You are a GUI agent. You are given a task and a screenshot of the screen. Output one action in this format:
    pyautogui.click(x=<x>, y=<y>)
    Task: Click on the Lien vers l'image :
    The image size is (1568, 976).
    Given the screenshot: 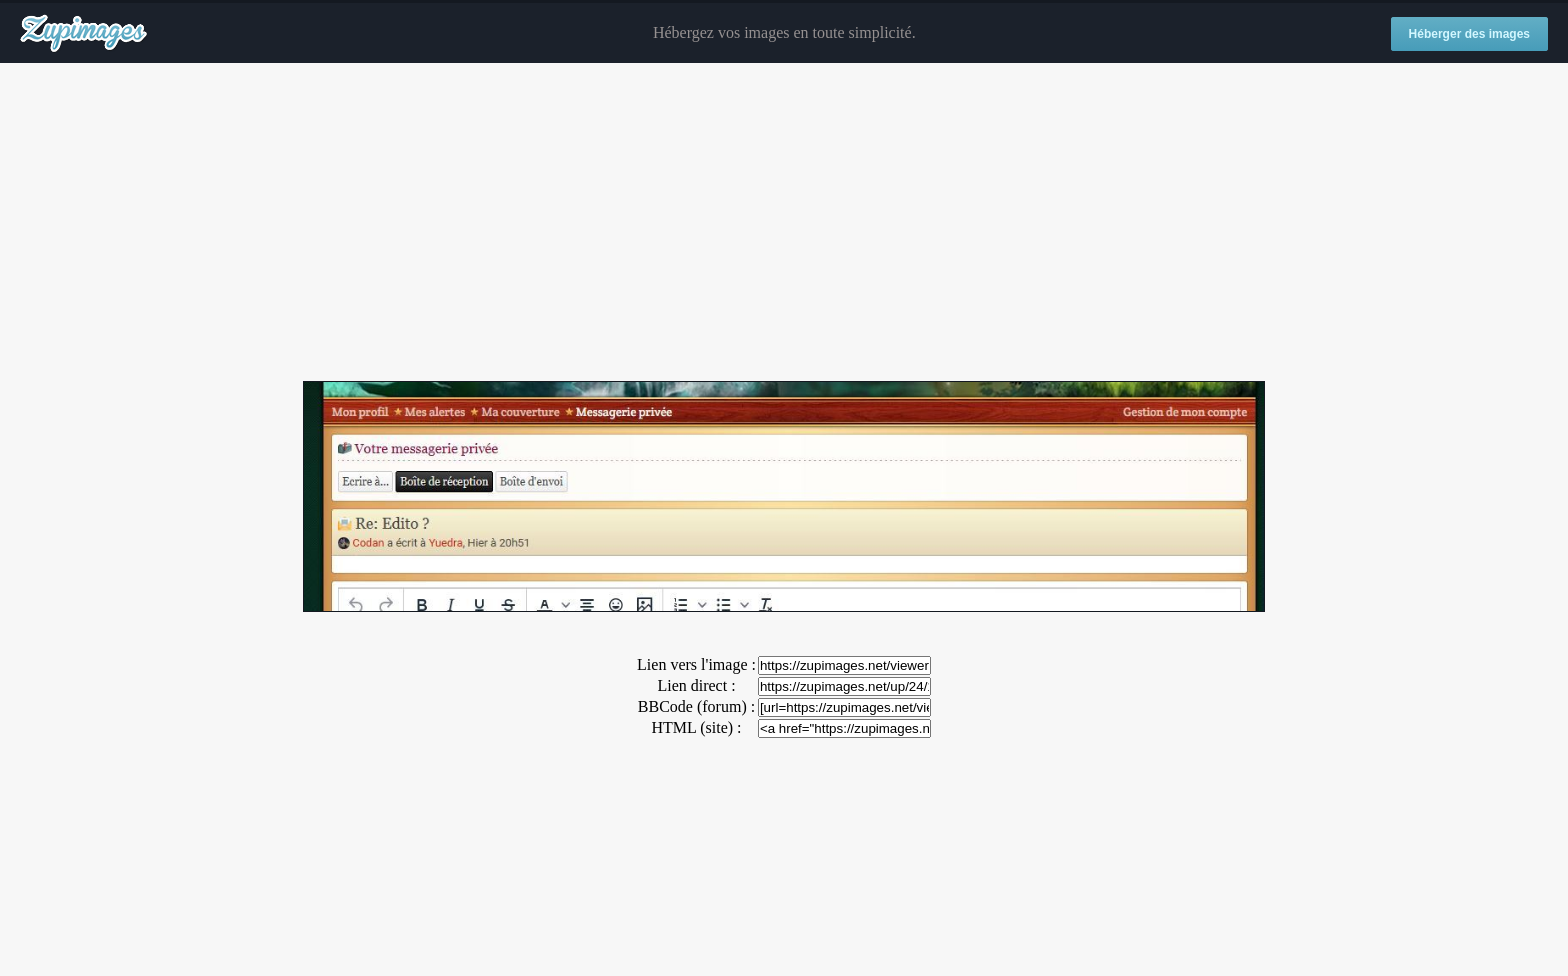 What is the action you would take?
    pyautogui.click(x=696, y=664)
    